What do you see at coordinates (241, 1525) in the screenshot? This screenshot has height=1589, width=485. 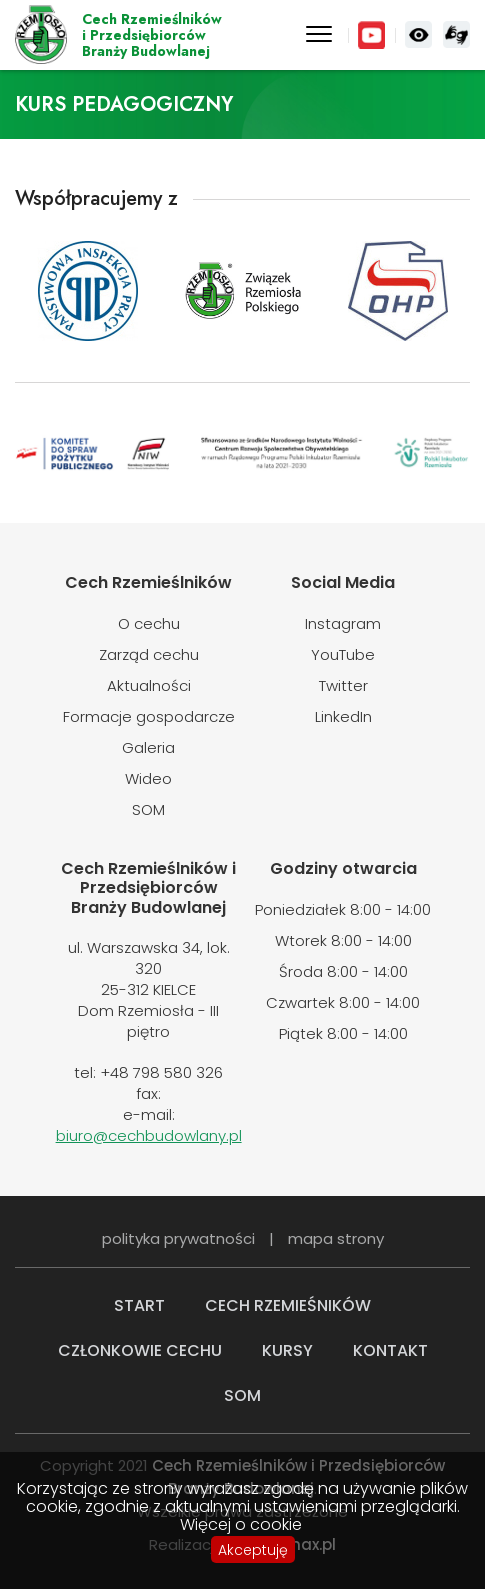 I see `Więcej o cookie` at bounding box center [241, 1525].